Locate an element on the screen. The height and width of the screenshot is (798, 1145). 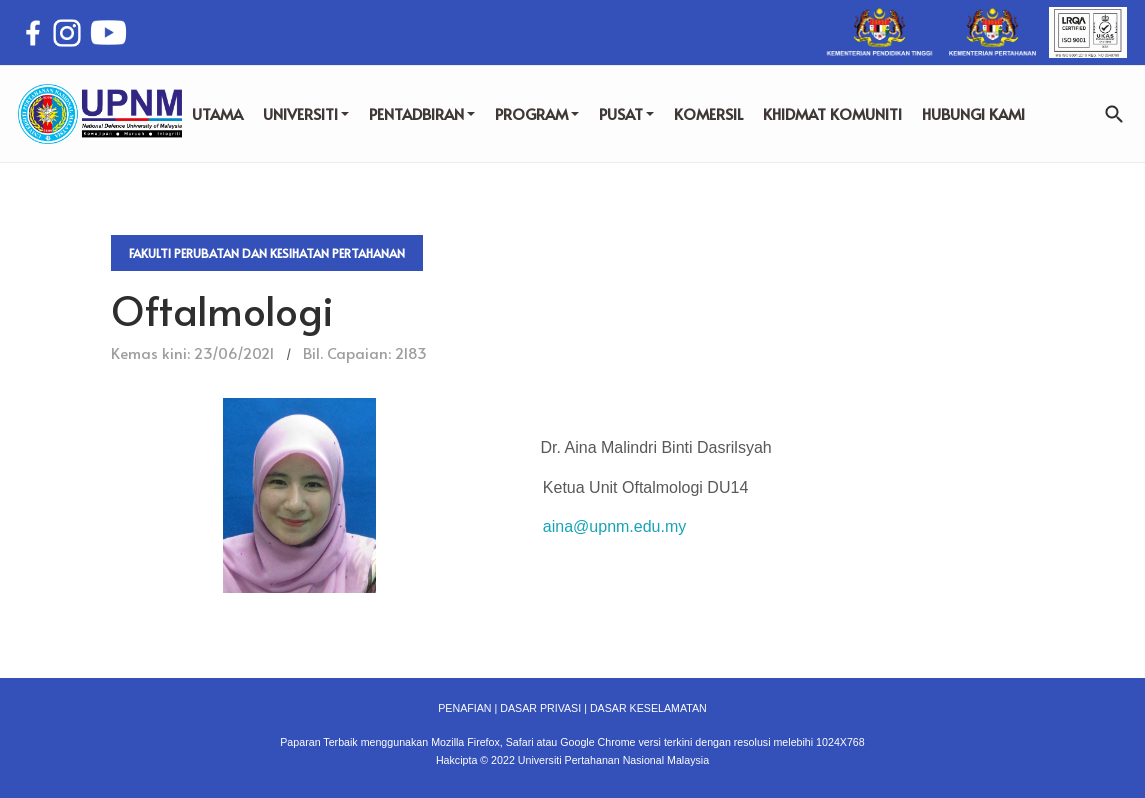
PUSAT [button] is located at coordinates (626, 113).